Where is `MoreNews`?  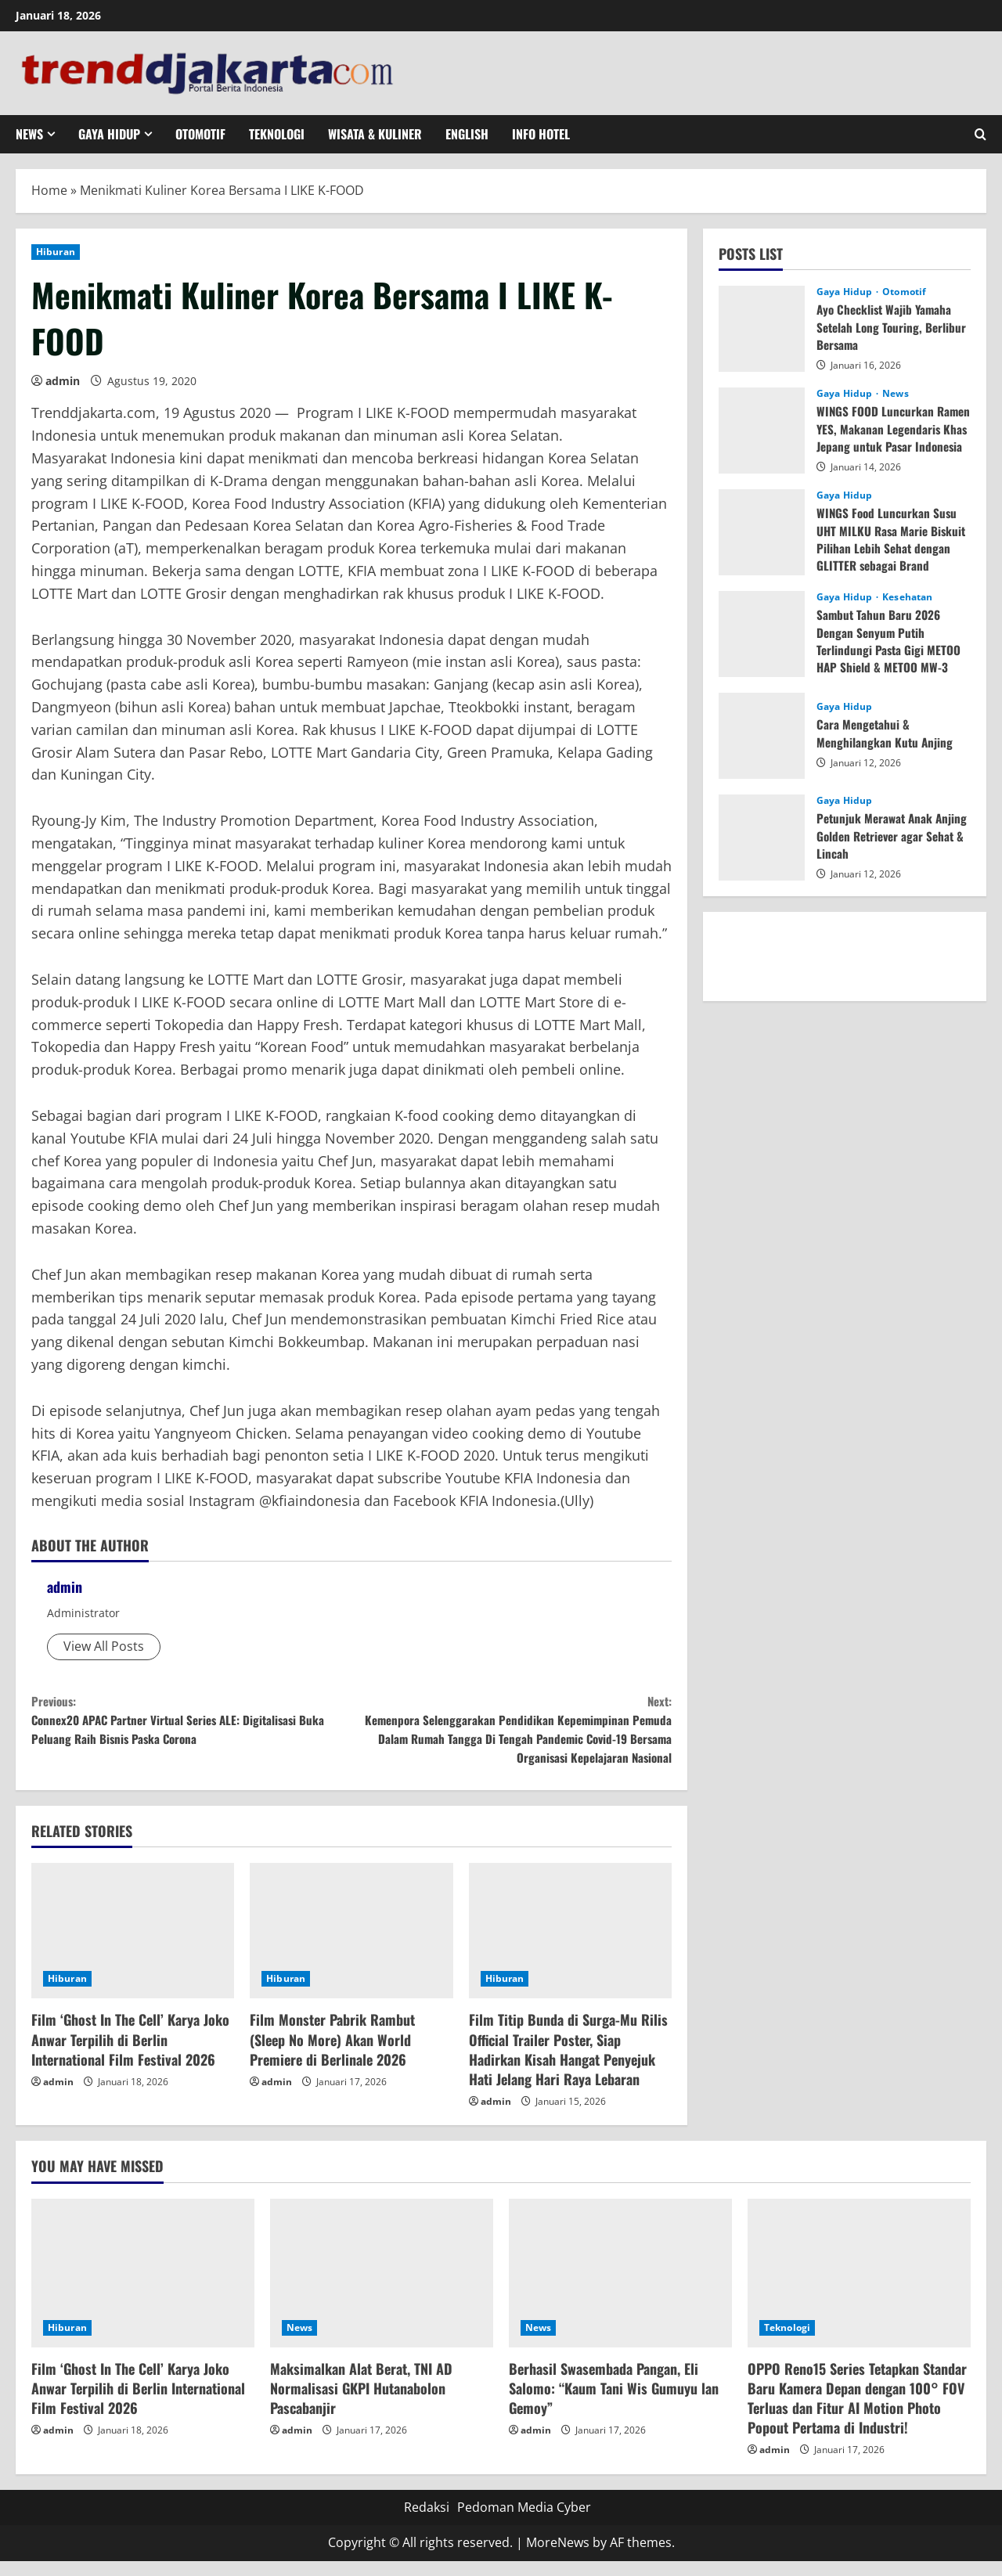 MoreNews is located at coordinates (557, 2557).